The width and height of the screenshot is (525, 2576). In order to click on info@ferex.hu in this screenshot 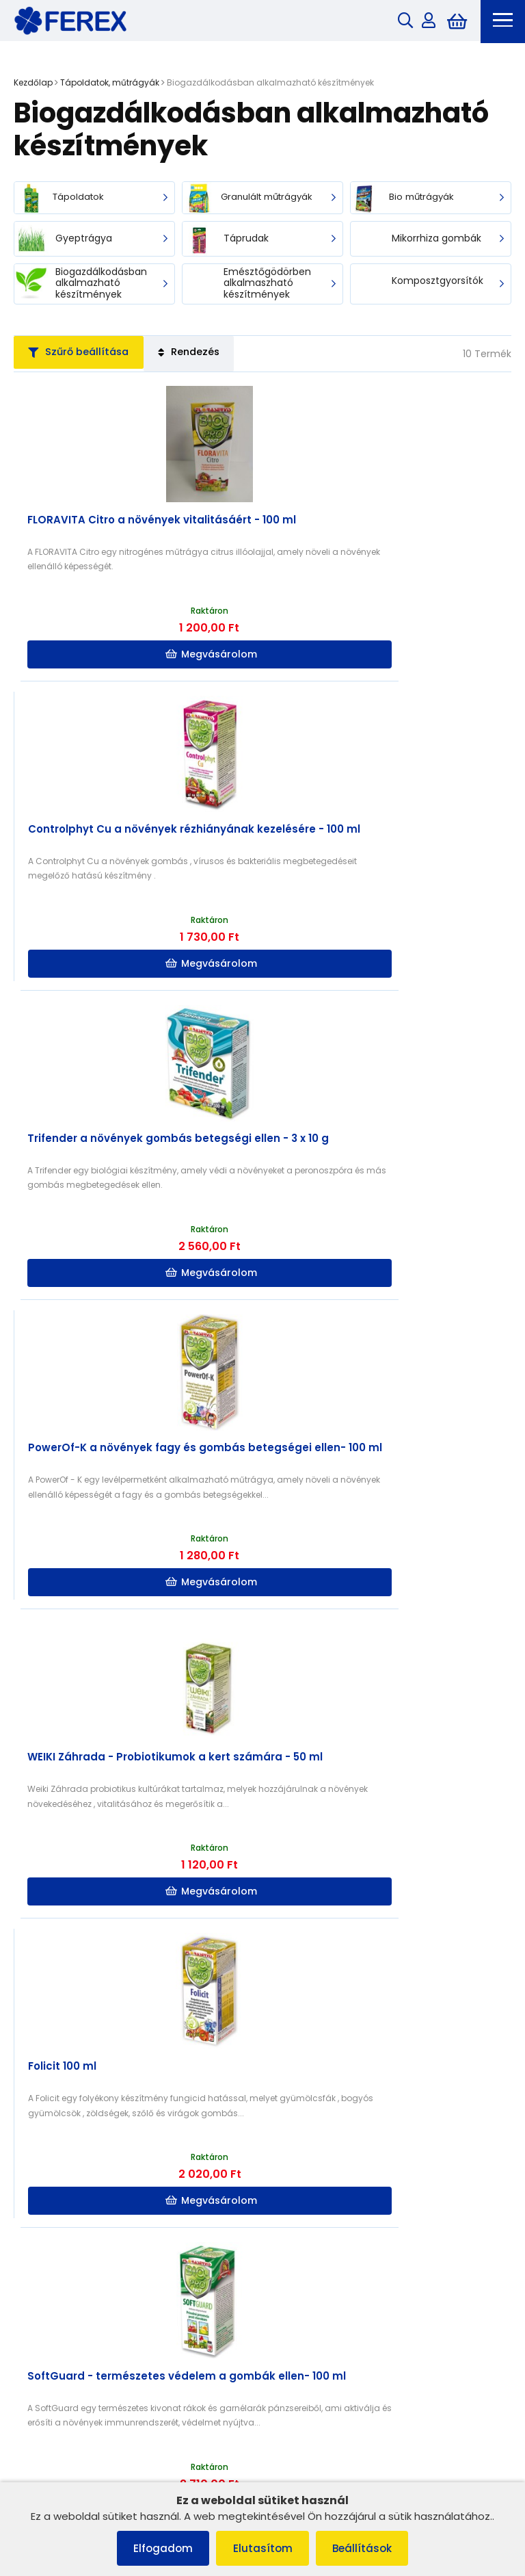, I will do `click(323, 2381)`.